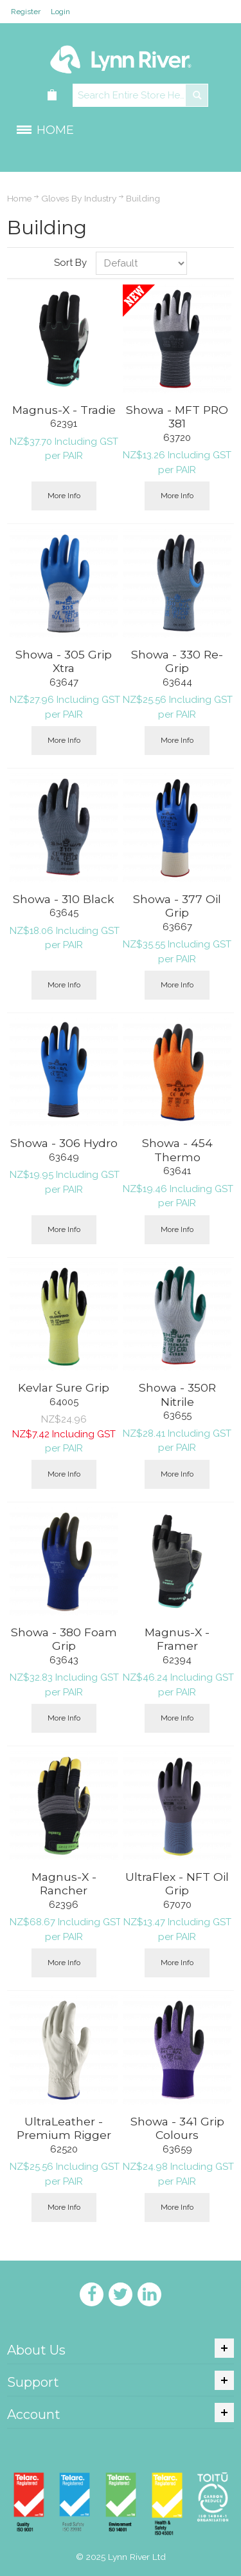 The width and height of the screenshot is (241, 2576). I want to click on Showa - MFT PRO 381, so click(177, 417).